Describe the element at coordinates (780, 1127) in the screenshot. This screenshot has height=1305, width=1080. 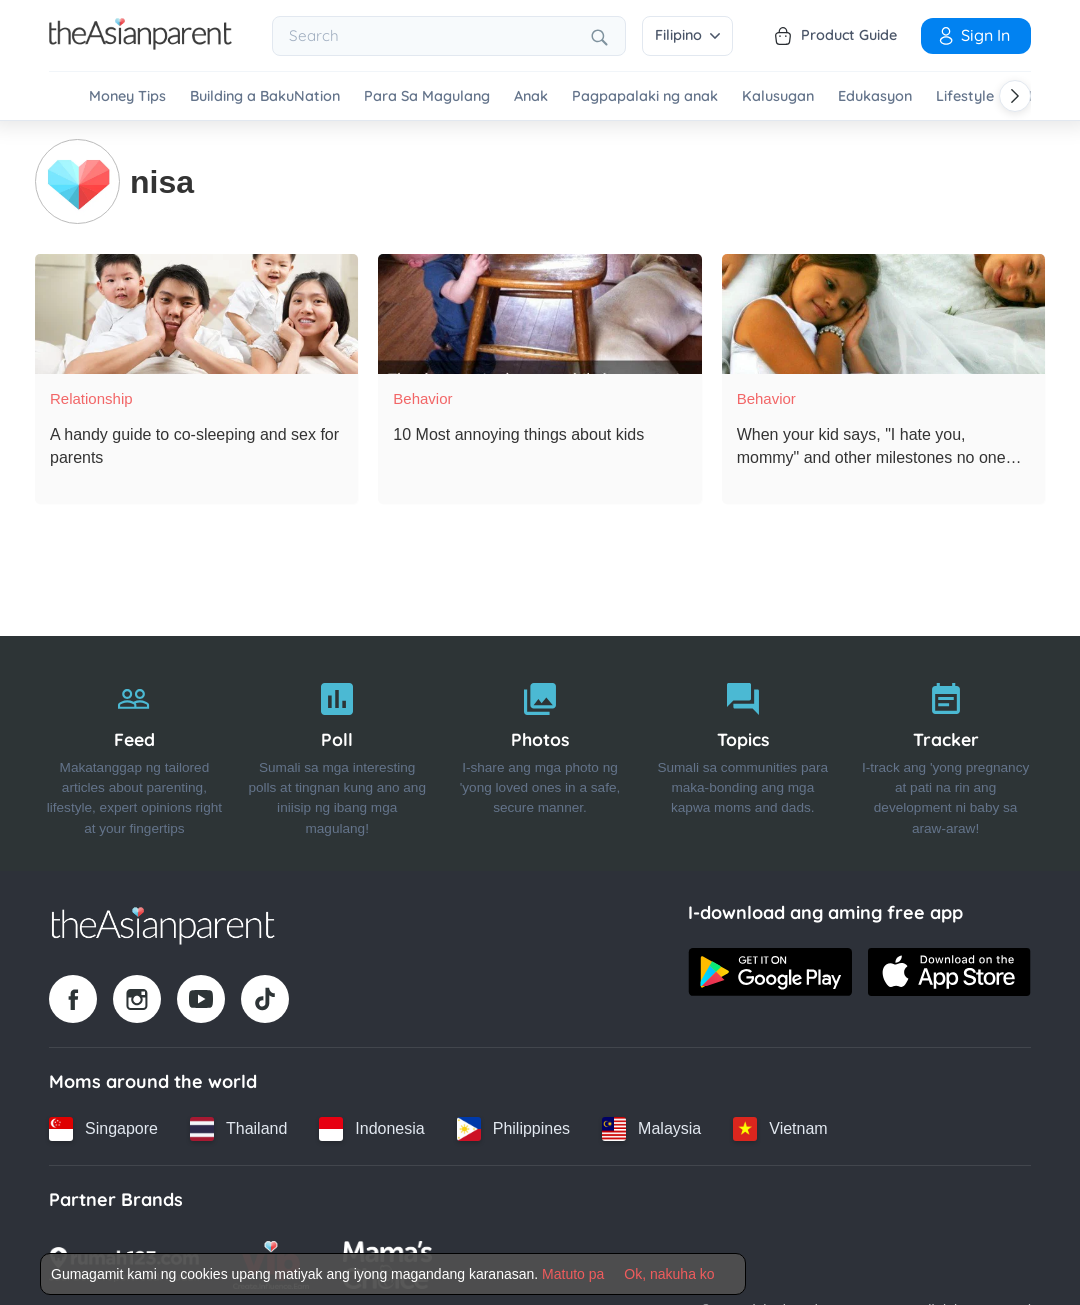
I see `[Vietnam country link]` at that location.